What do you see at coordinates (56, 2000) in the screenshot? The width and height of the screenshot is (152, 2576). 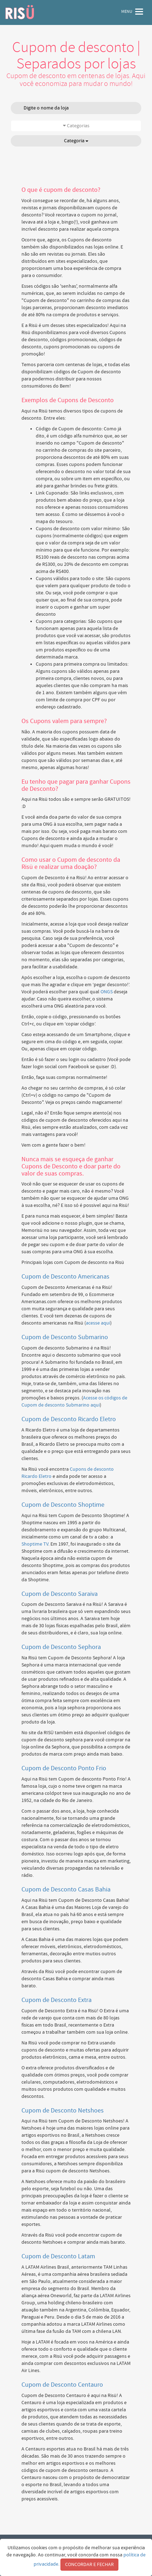 I see `Cupom de Desconto Extra` at bounding box center [56, 2000].